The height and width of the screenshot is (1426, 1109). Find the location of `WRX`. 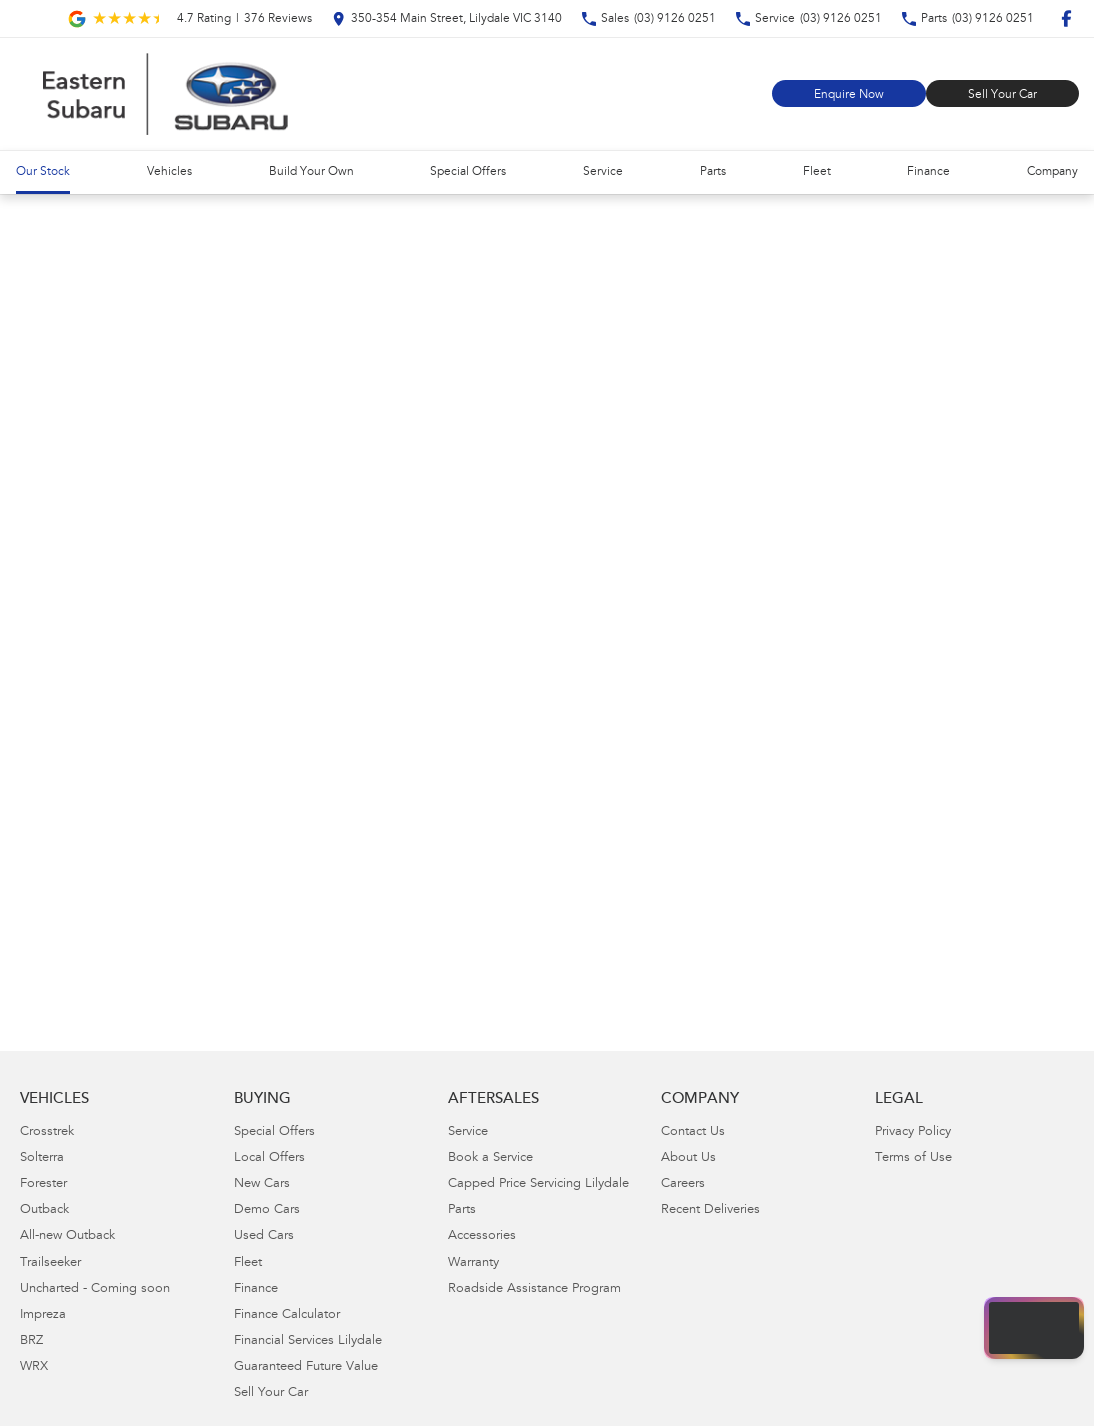

WRX is located at coordinates (34, 1367).